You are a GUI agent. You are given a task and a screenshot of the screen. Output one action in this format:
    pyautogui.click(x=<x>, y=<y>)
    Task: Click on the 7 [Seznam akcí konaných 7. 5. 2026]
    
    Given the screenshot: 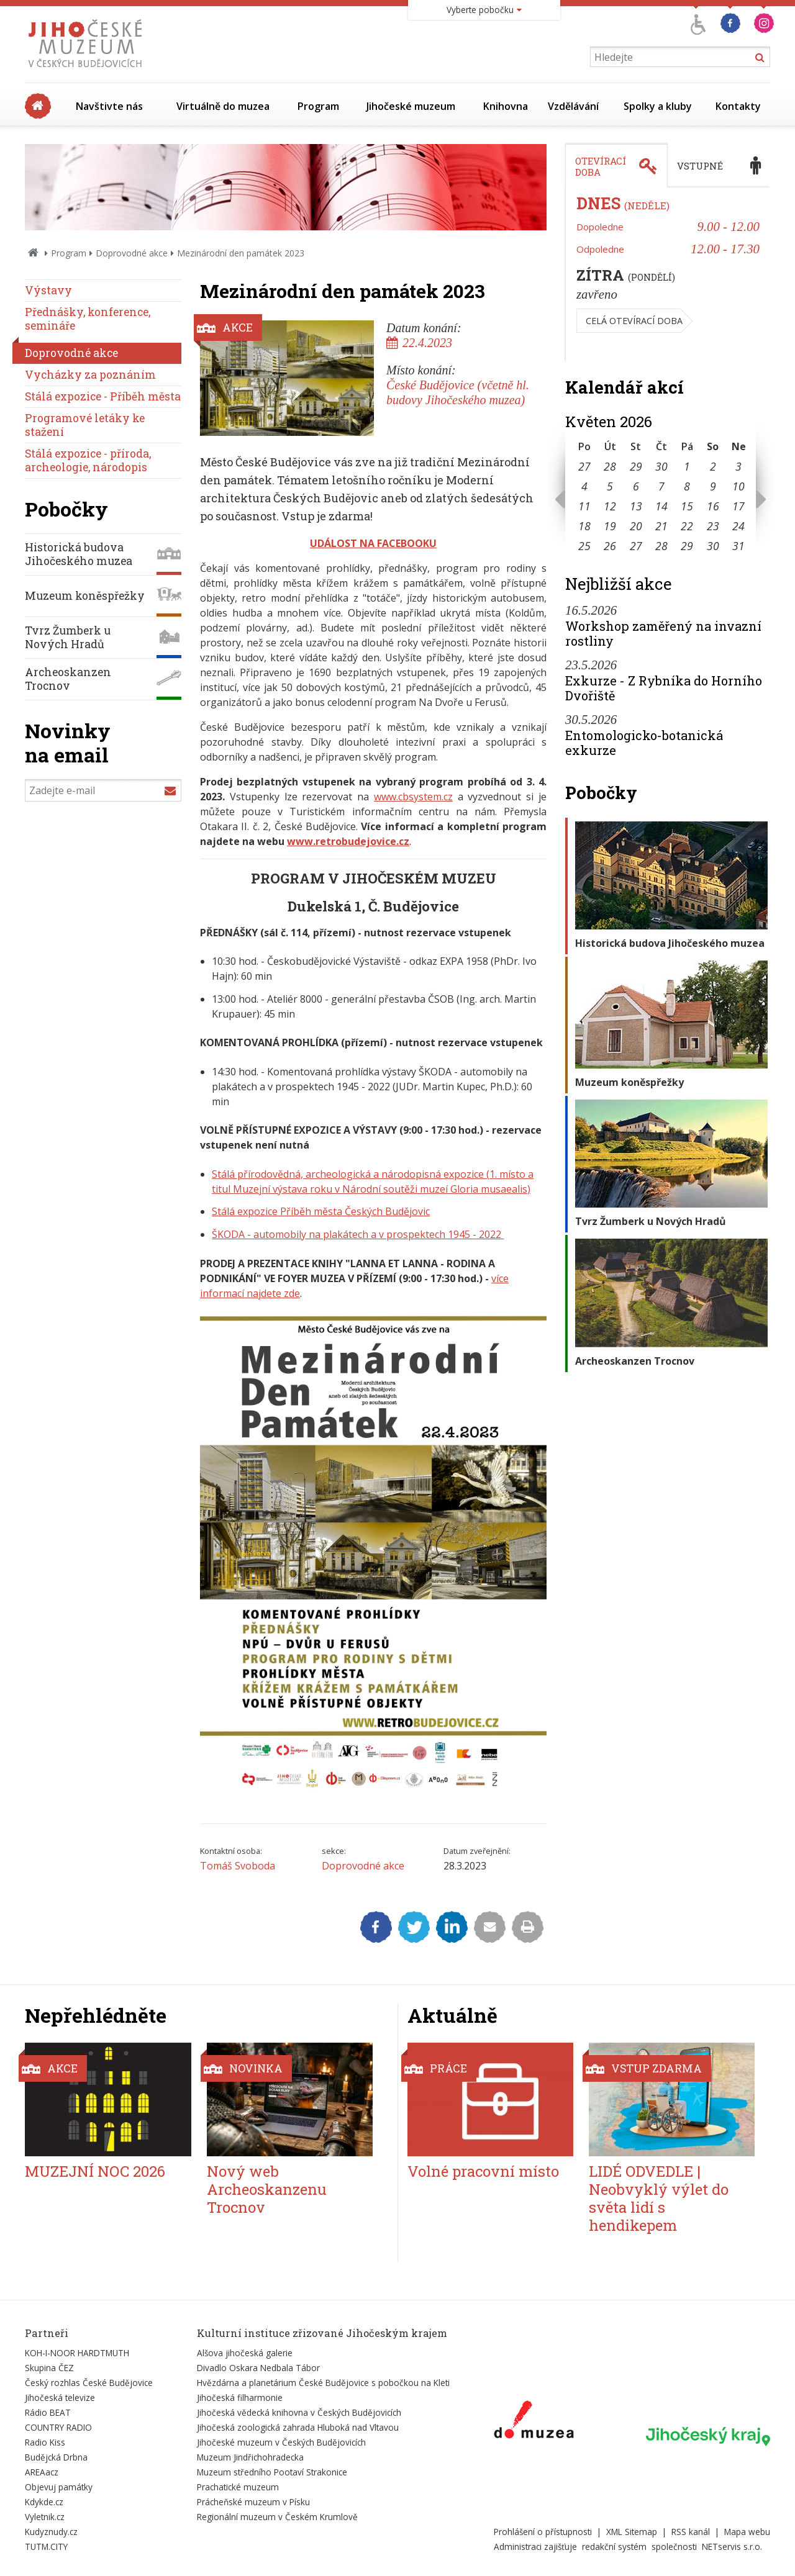 What is the action you would take?
    pyautogui.click(x=661, y=486)
    